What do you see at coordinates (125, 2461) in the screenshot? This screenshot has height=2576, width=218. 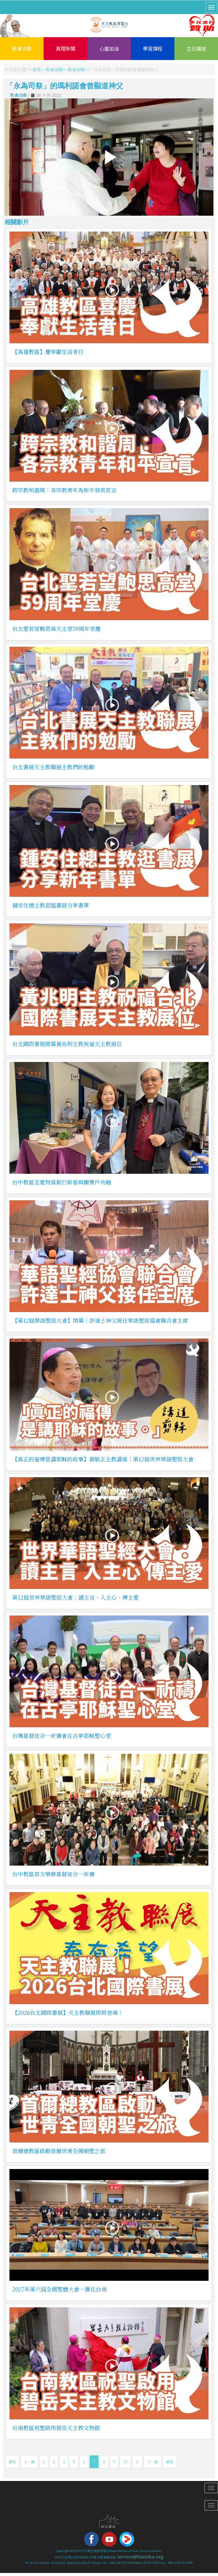 I see `10` at bounding box center [125, 2461].